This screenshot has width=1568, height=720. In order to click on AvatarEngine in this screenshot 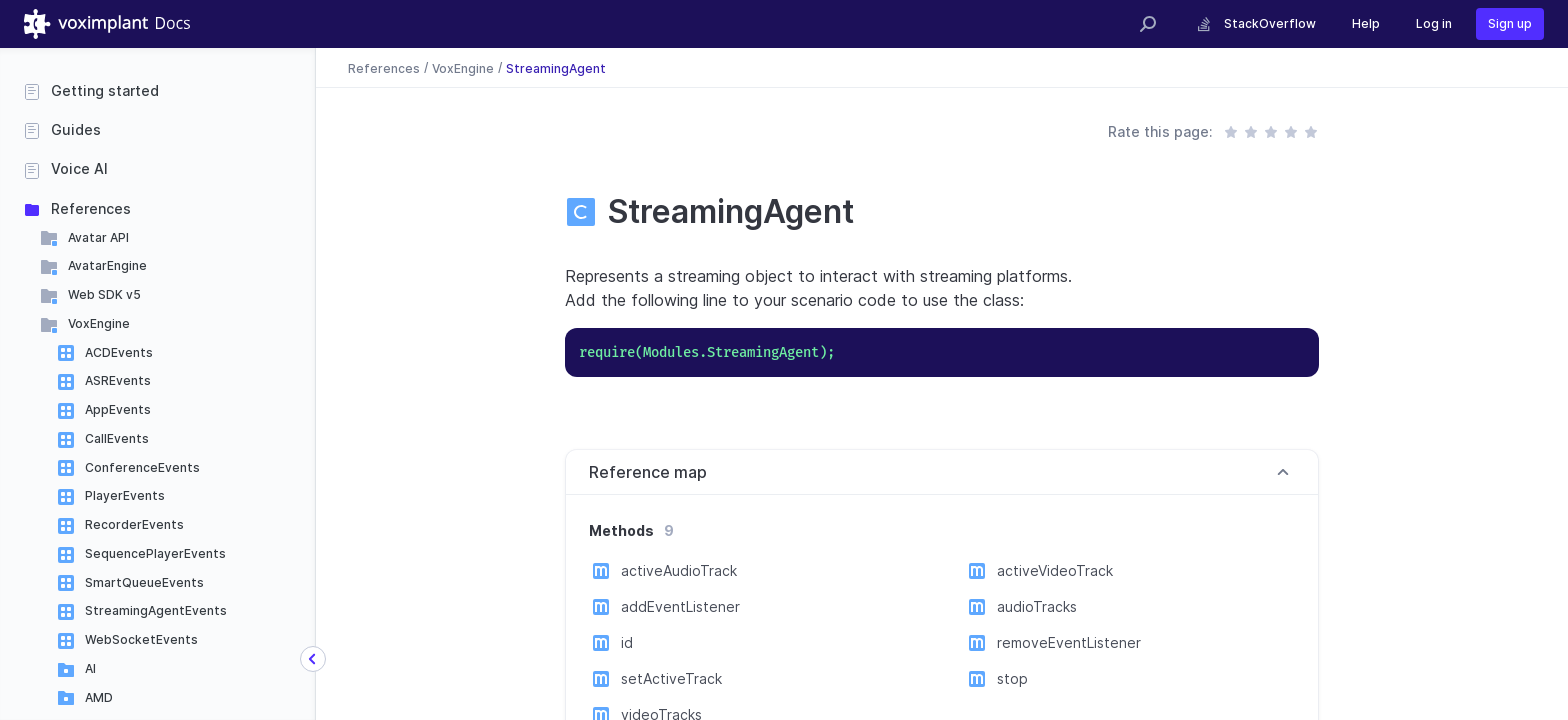, I will do `click(107, 265)`.